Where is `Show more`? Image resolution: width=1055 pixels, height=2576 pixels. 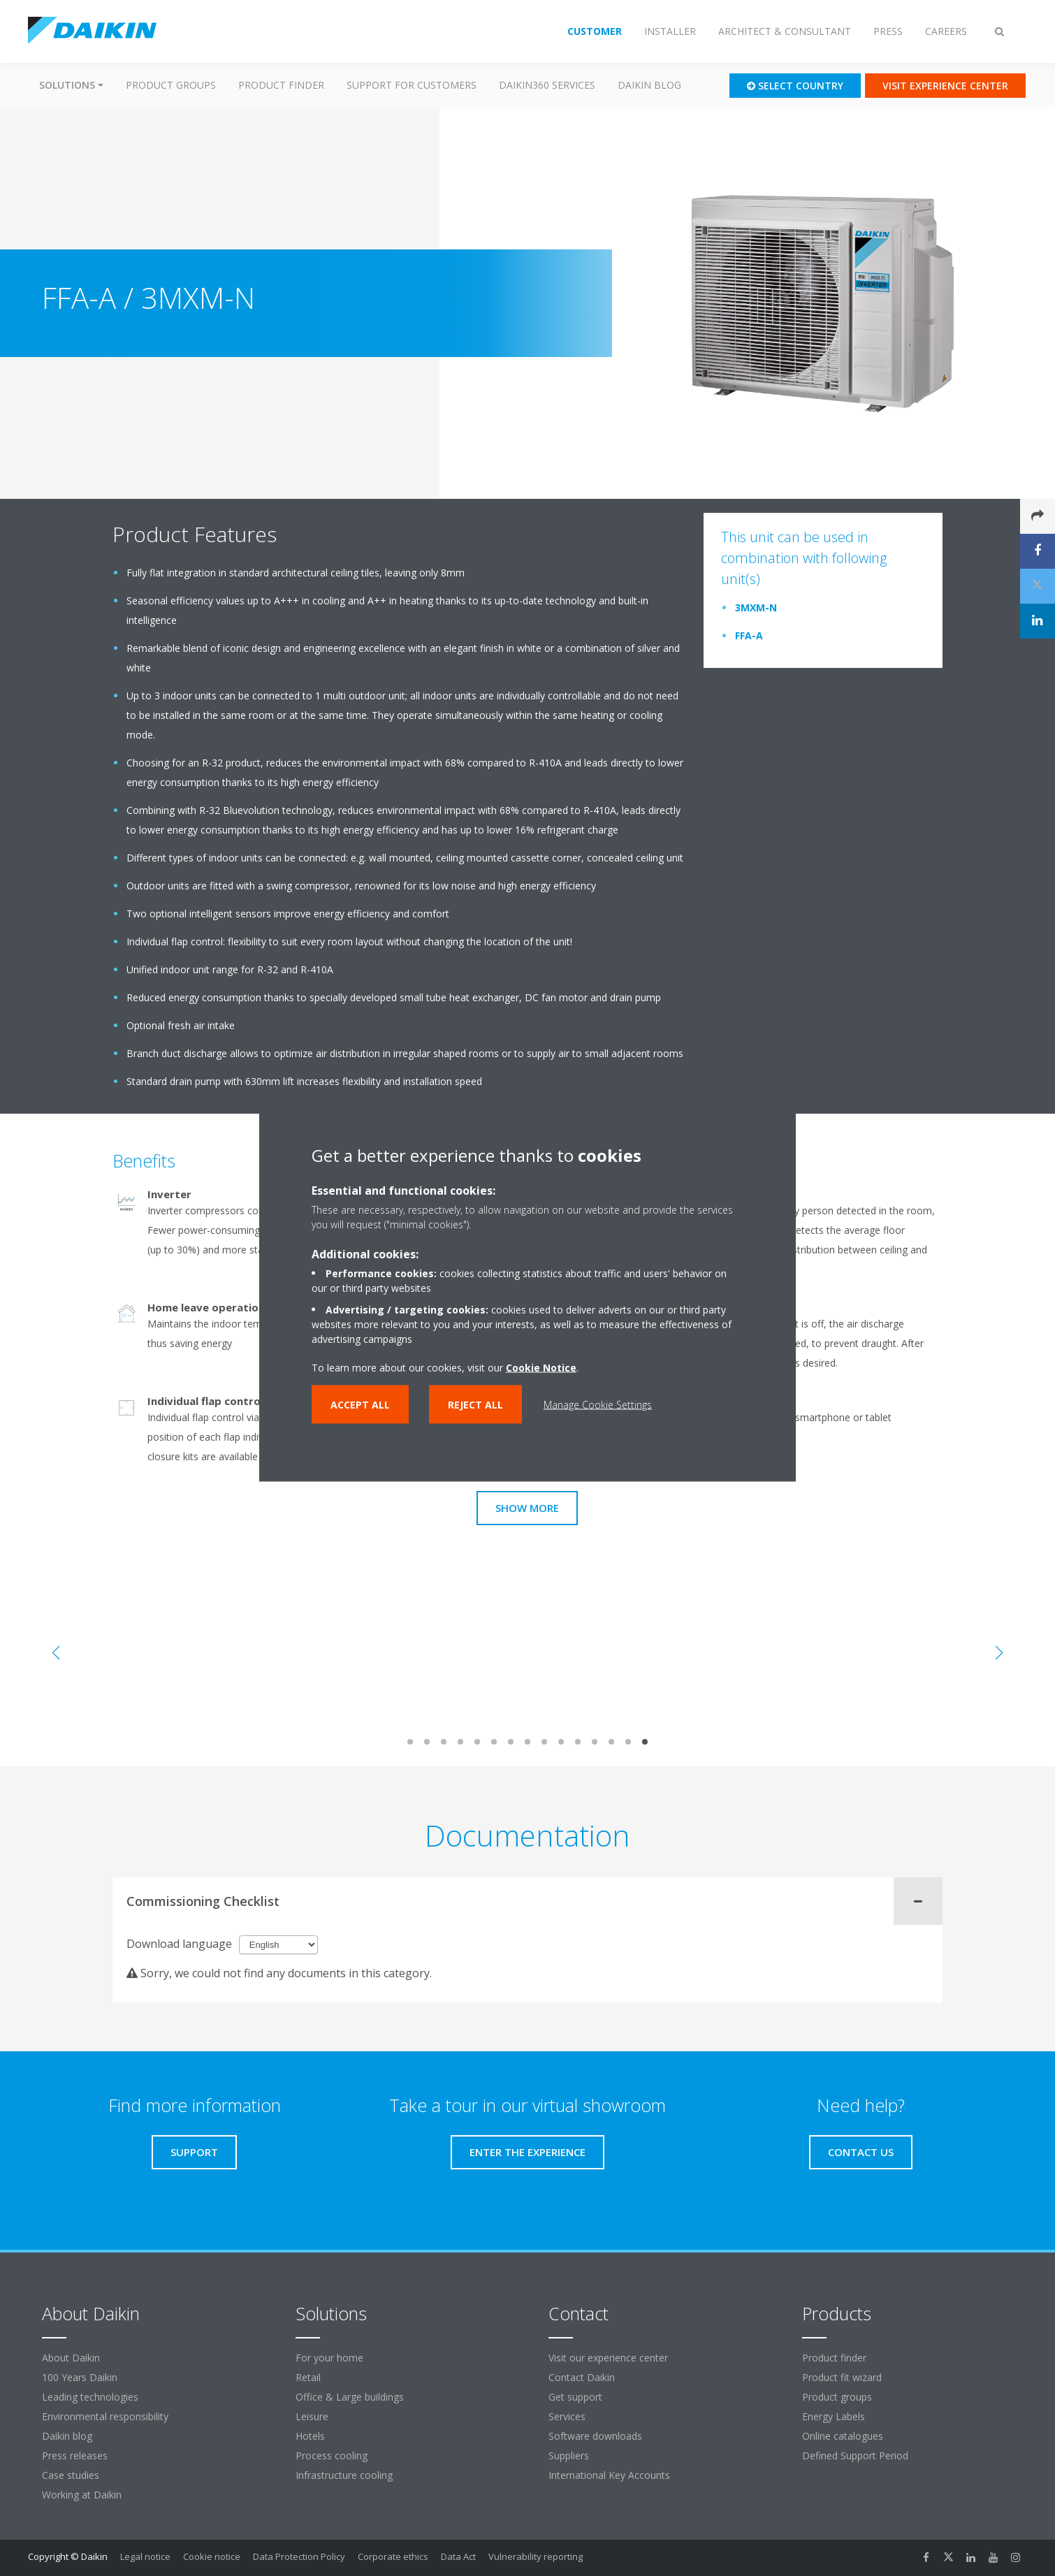 Show more is located at coordinates (527, 1508).